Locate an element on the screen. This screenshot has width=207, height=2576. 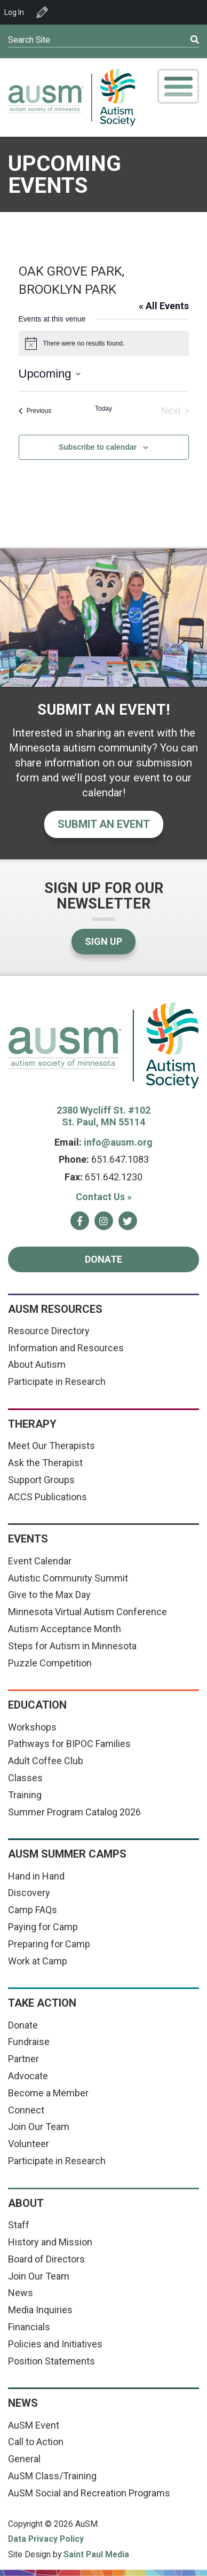
Discovery is located at coordinates (29, 1892).